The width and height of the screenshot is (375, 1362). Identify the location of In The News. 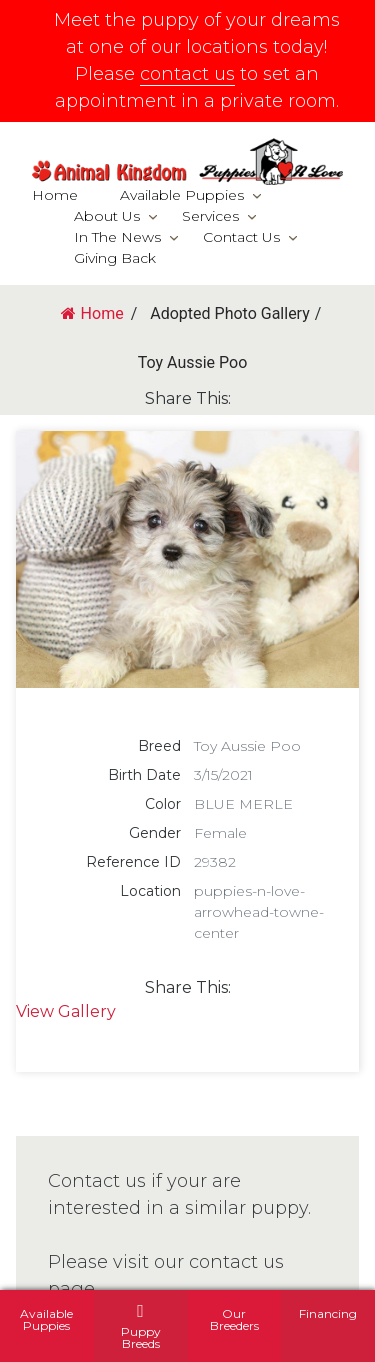
(117, 237).